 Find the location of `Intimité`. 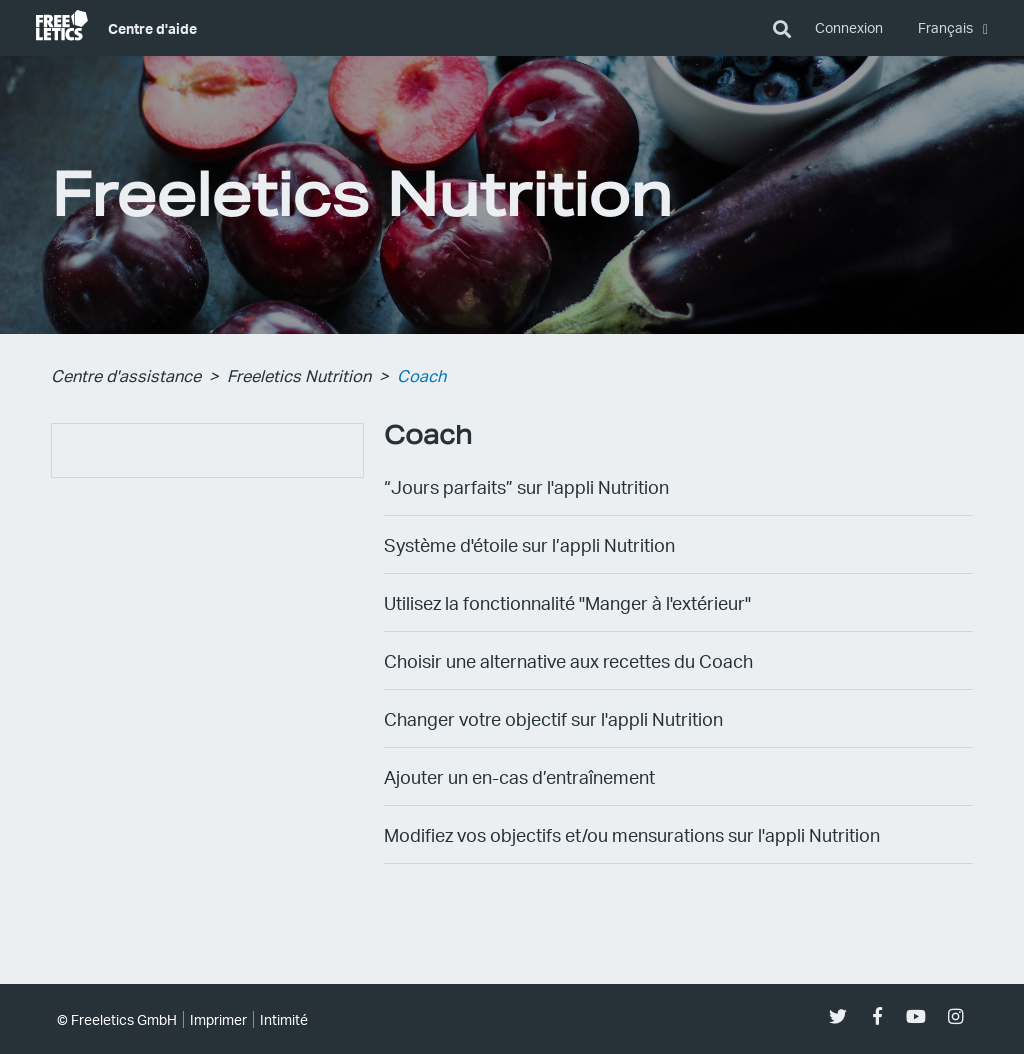

Intimité is located at coordinates (284, 1019).